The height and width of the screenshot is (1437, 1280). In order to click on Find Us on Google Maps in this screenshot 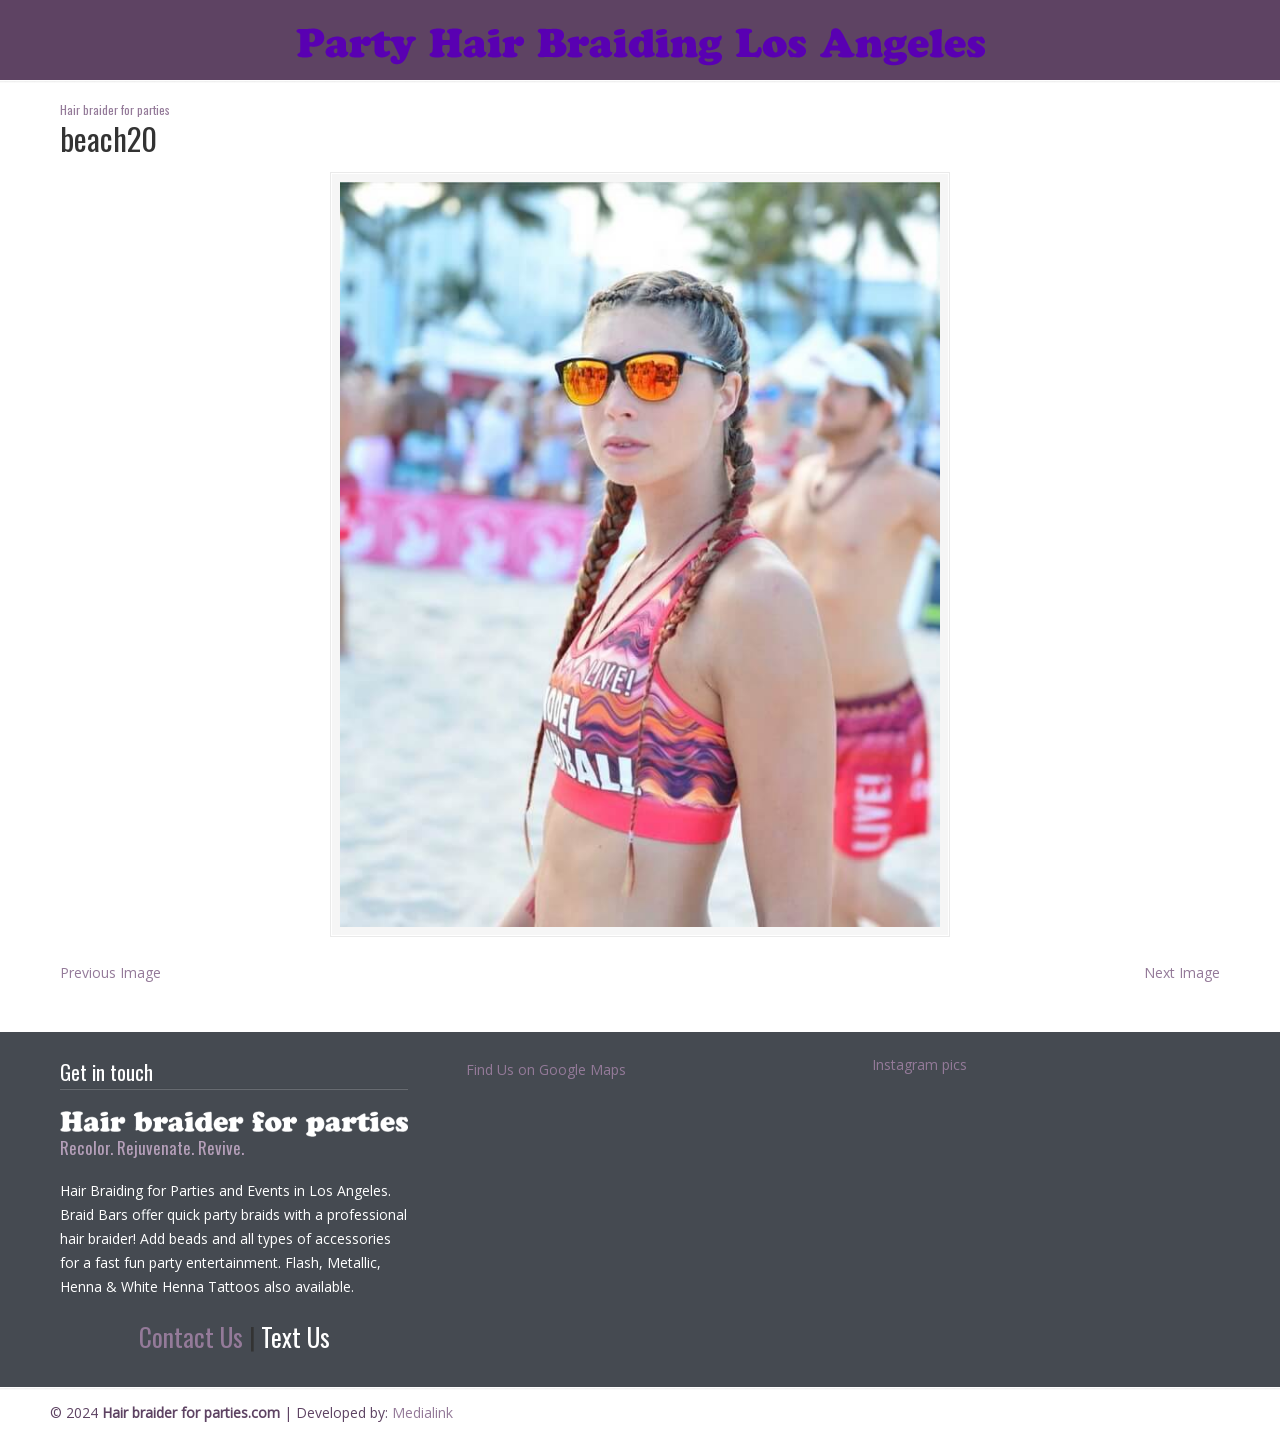, I will do `click(546, 1069)`.